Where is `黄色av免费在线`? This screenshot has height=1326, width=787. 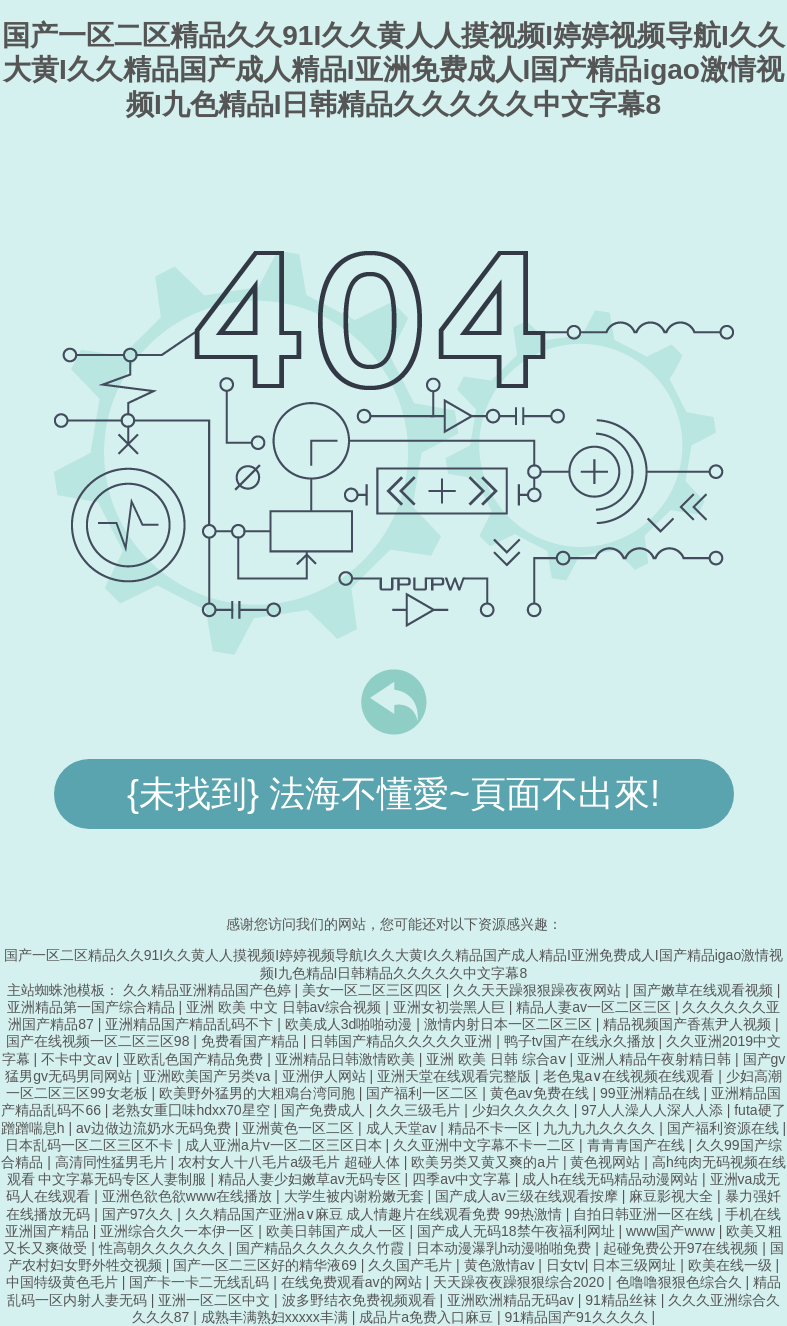
黄色av免费在线 is located at coordinates (541, 1093).